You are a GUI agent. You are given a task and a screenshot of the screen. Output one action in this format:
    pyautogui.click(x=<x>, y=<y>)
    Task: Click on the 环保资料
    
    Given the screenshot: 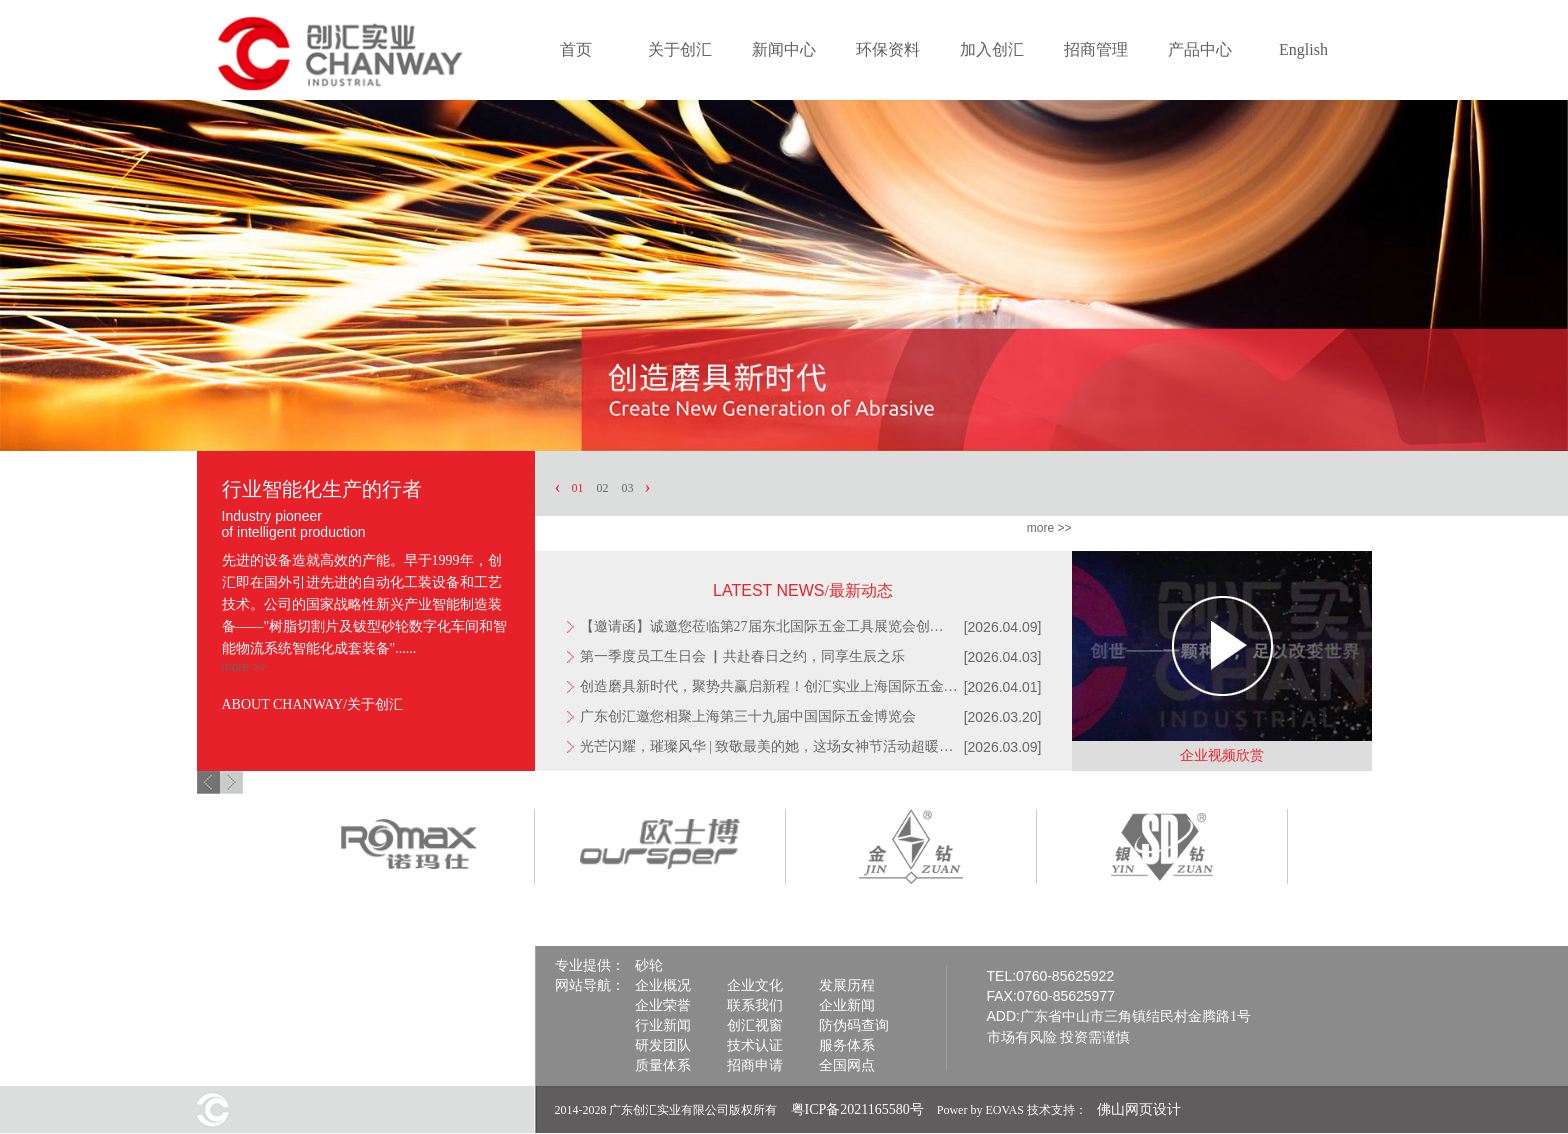 What is the action you would take?
    pyautogui.click(x=888, y=49)
    